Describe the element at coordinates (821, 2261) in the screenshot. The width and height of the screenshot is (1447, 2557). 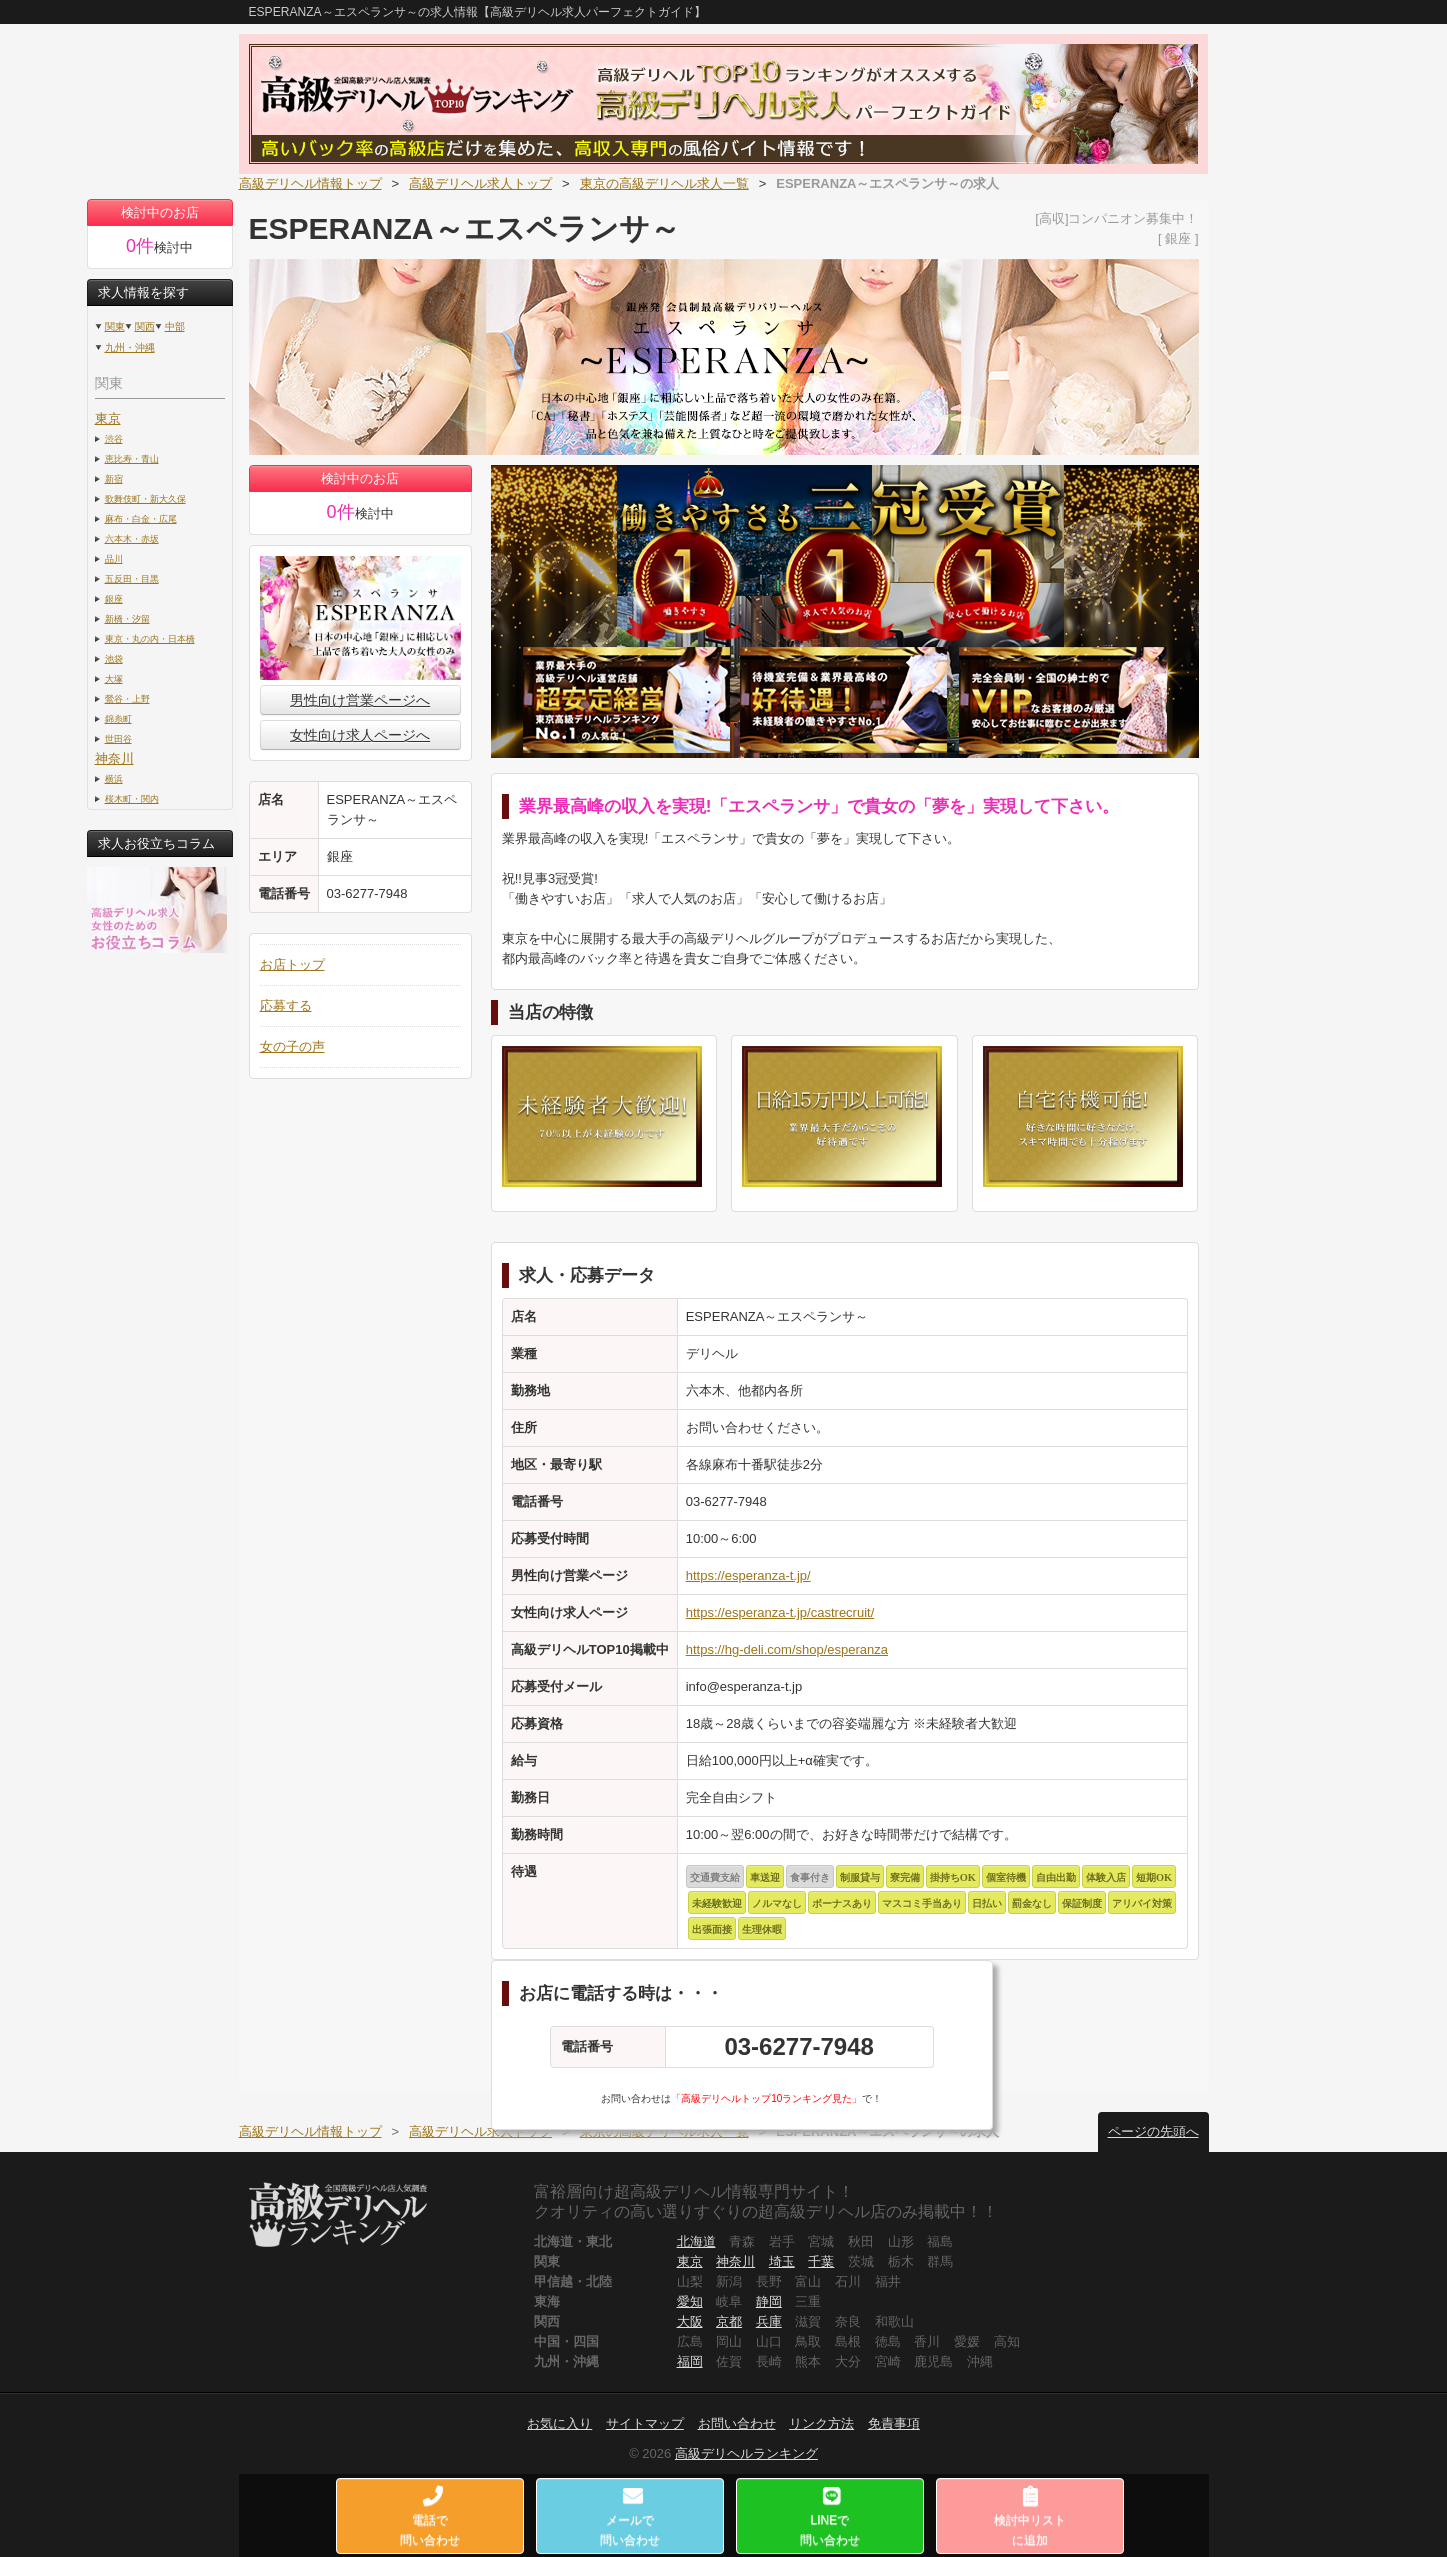
I see `千葉` at that location.